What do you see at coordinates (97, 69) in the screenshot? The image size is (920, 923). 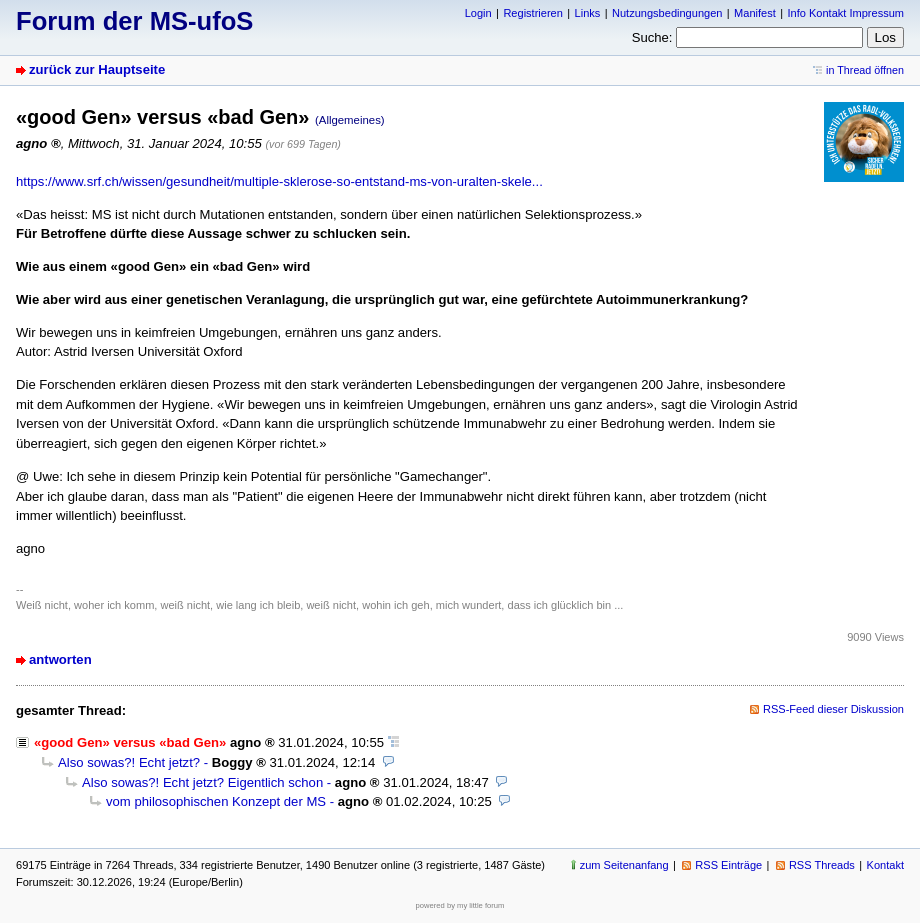 I see `zurück zur Hauptseite` at bounding box center [97, 69].